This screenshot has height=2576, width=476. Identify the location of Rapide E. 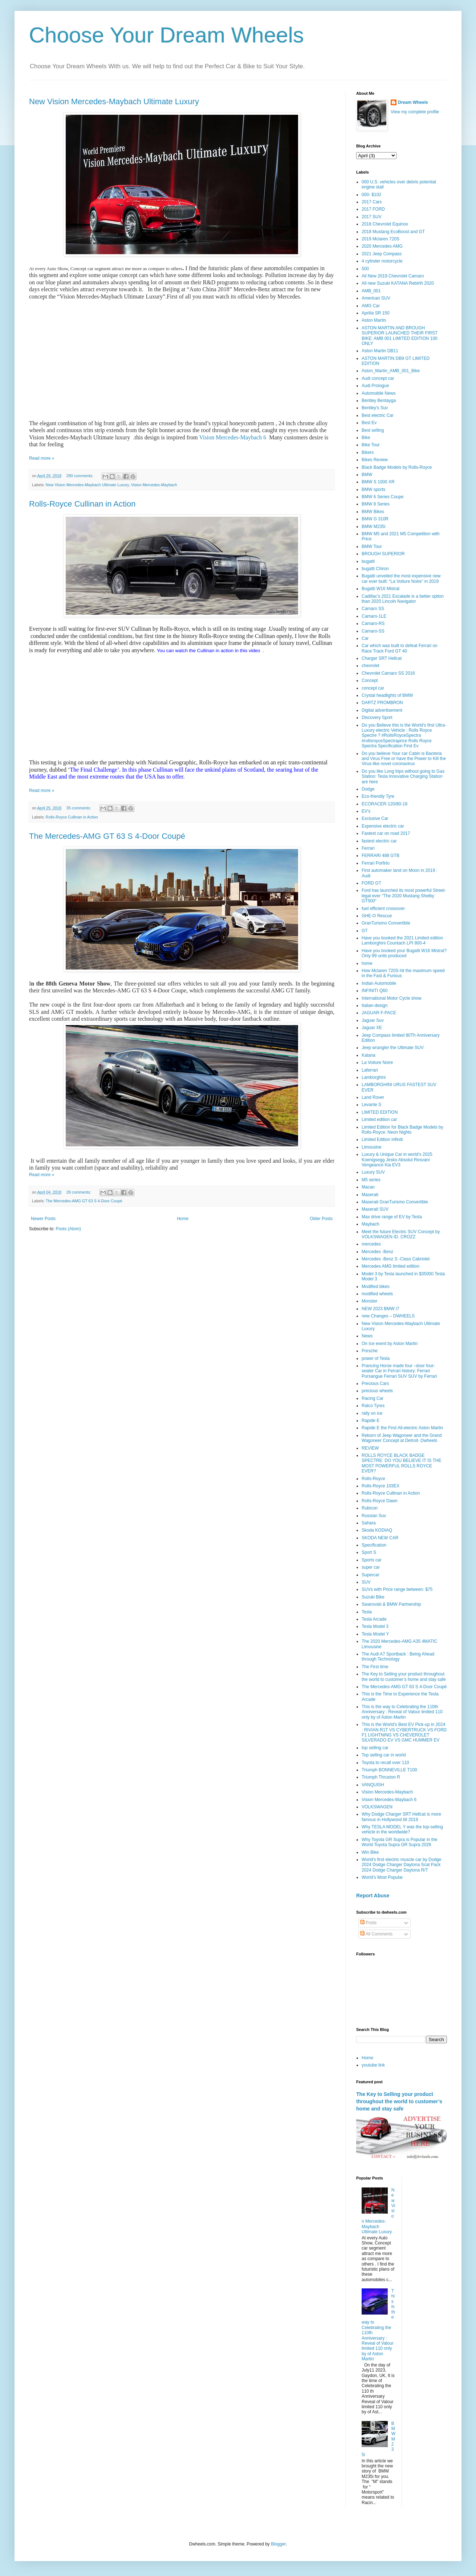
(370, 1420).